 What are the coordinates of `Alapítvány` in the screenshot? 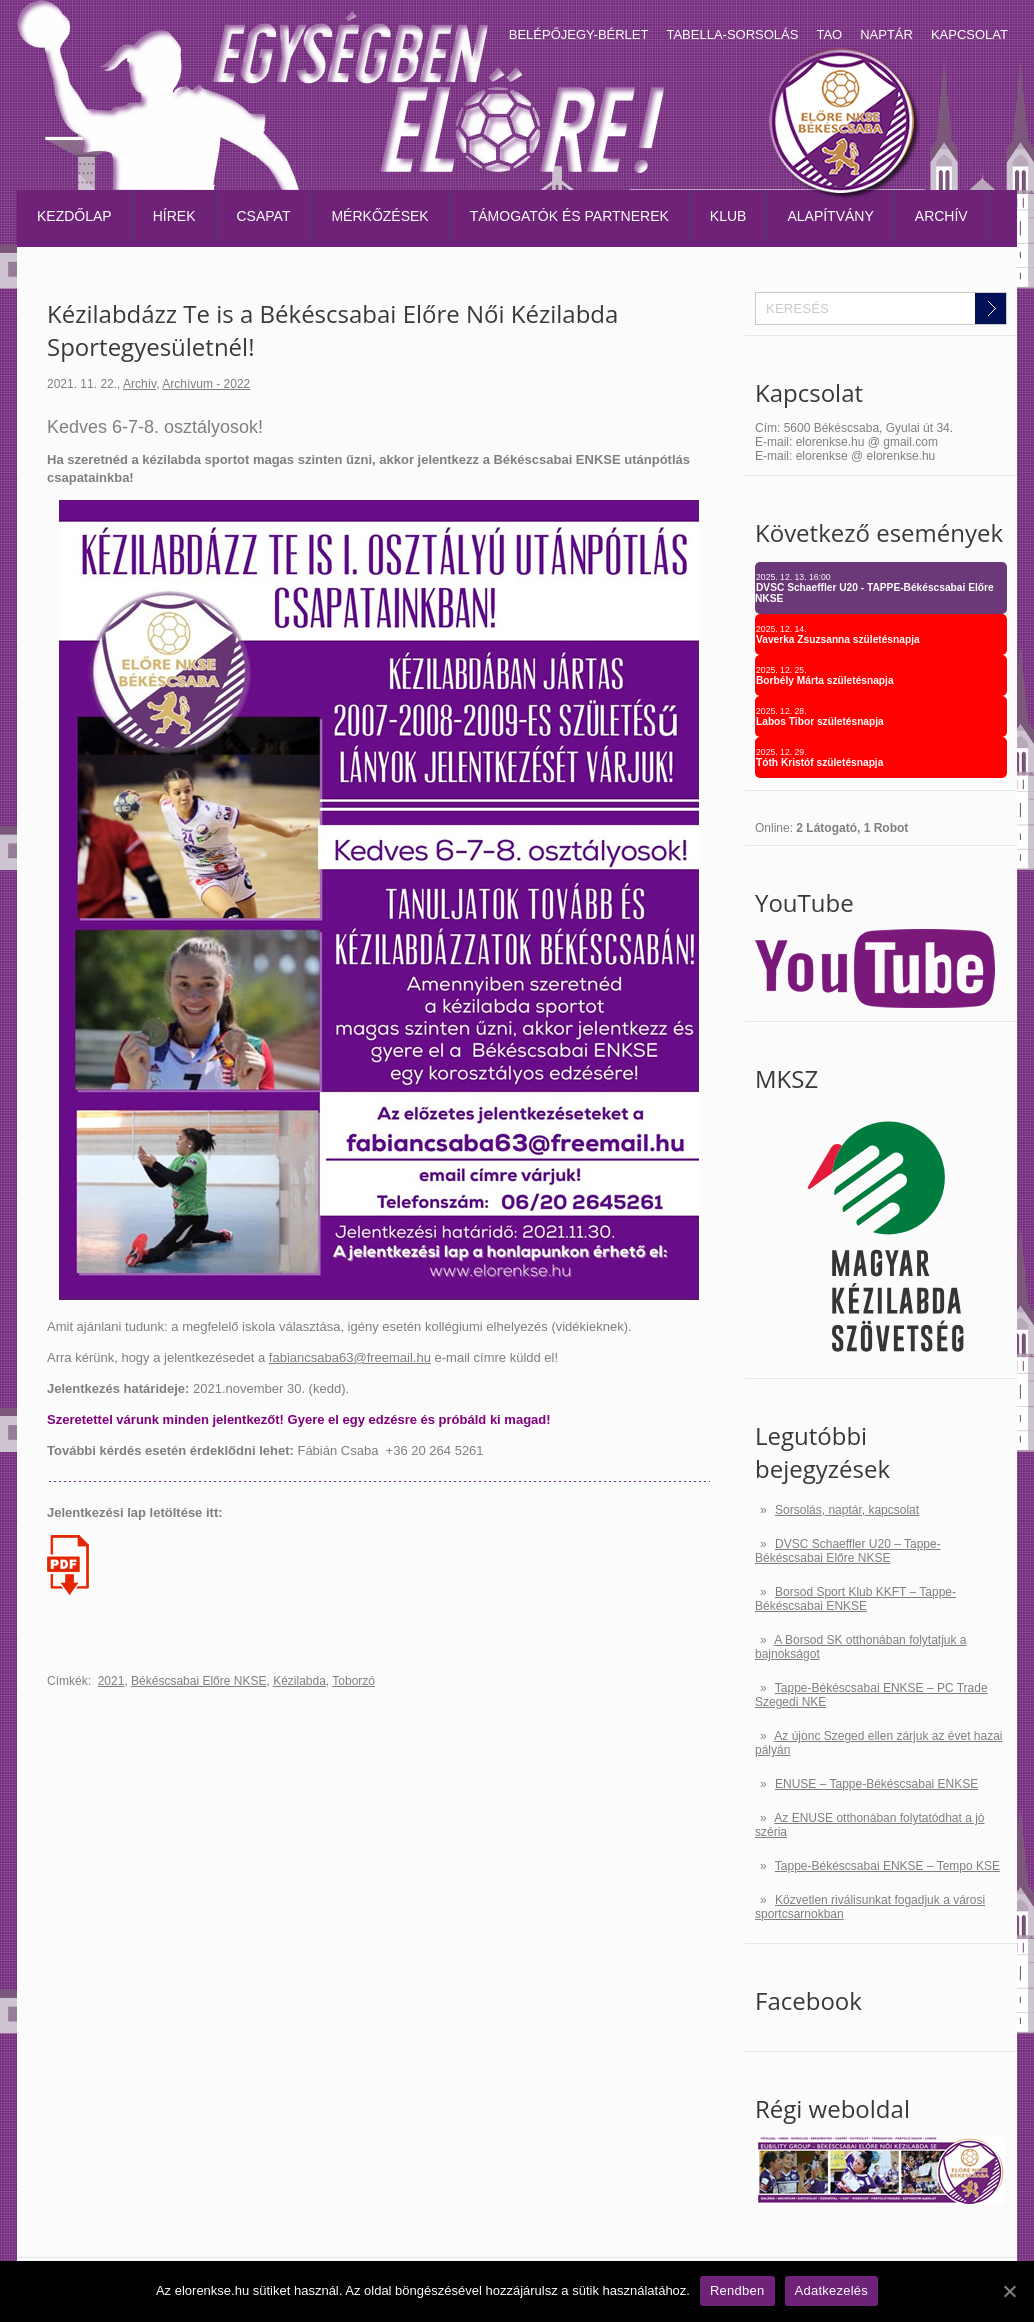 It's located at (830, 216).